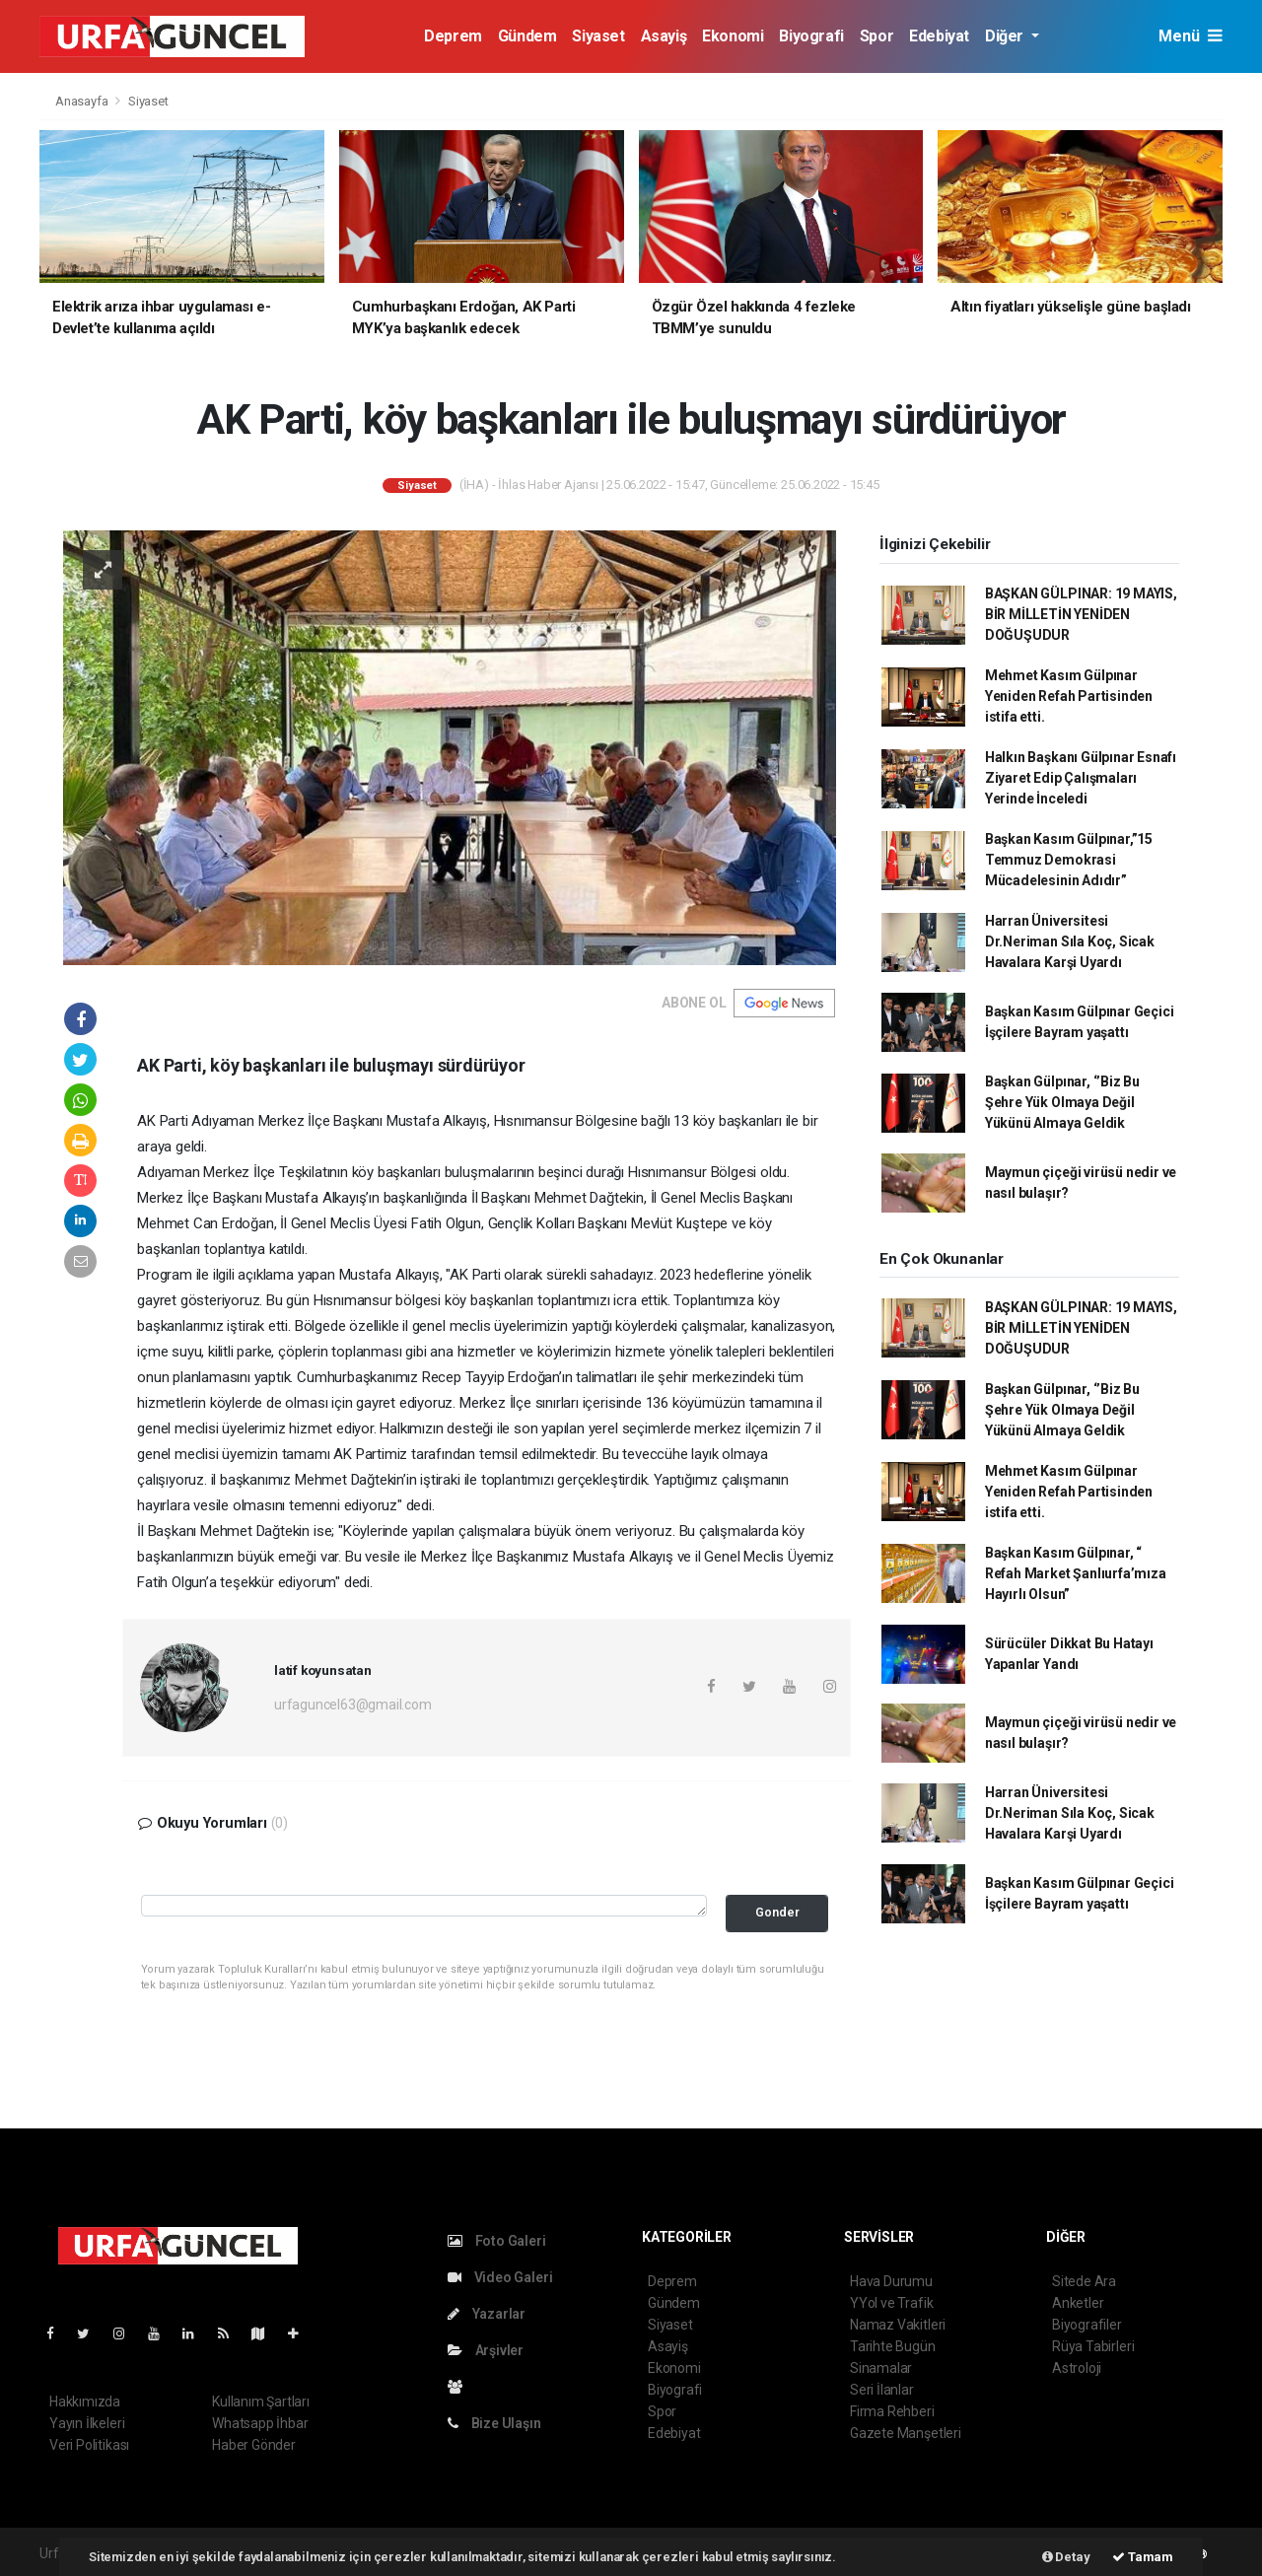  Describe the element at coordinates (1062, 1102) in the screenshot. I see `Başkan Gülpınar, ‘’Biz Bu Şehre Yük Olmaya Değil Yükünü Almaya Geldik` at that location.